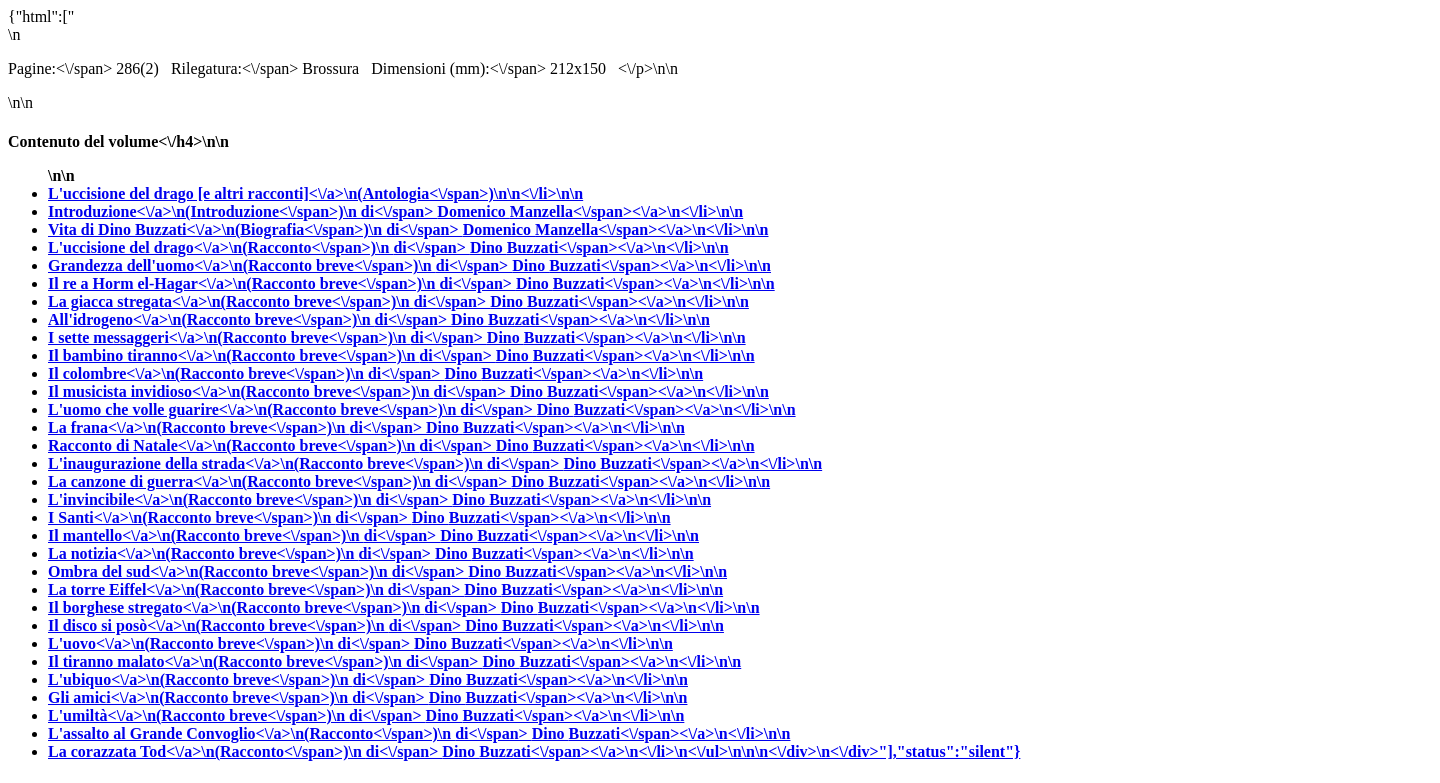 The image size is (1440, 783). Describe the element at coordinates (258, 571) in the screenshot. I see `Ombra del sud<\/a>\n(` at that location.